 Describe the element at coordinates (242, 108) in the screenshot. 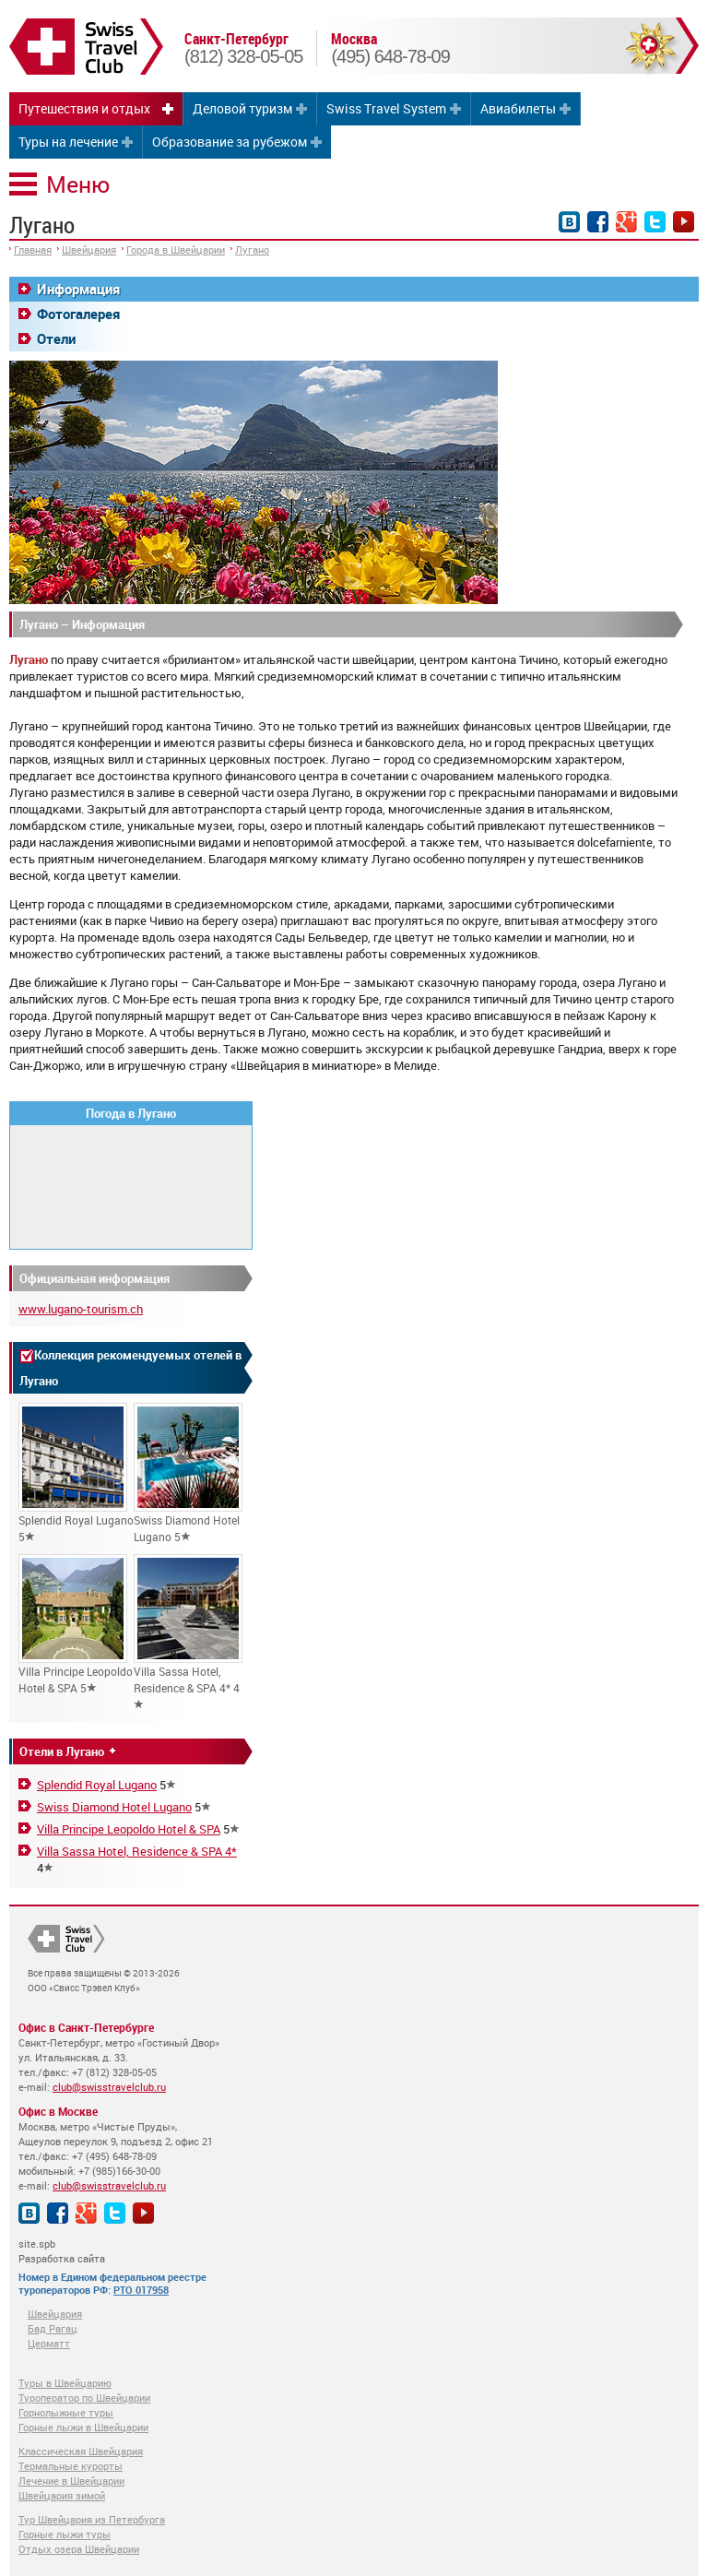

I see `Деловой туризм` at that location.